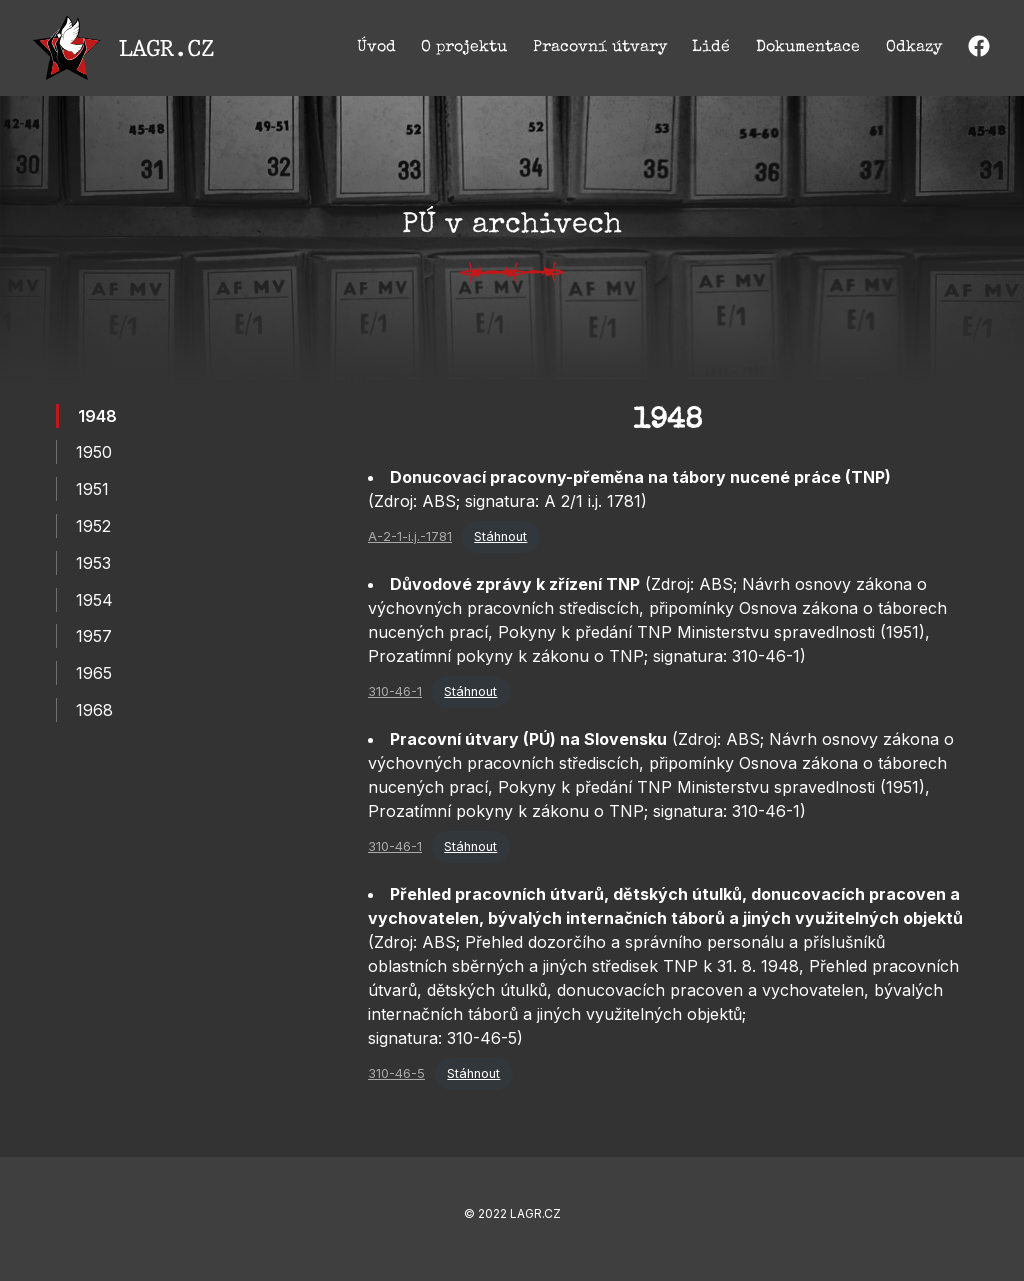 The height and width of the screenshot is (1281, 1024). I want to click on Úvod, so click(376, 48).